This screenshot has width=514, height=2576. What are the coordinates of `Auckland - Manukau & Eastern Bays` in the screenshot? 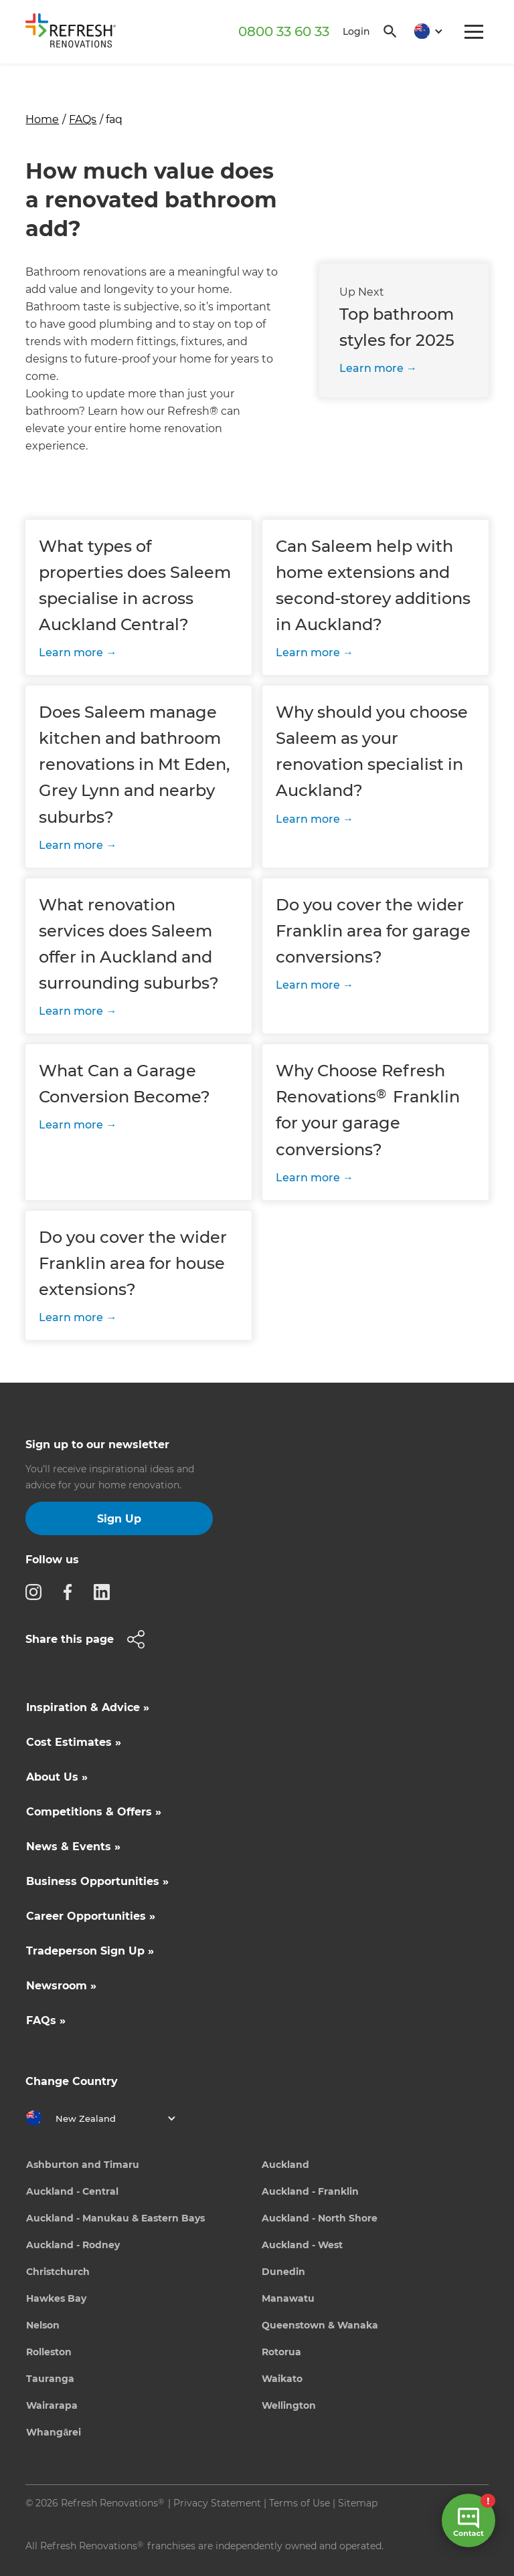 It's located at (115, 2218).